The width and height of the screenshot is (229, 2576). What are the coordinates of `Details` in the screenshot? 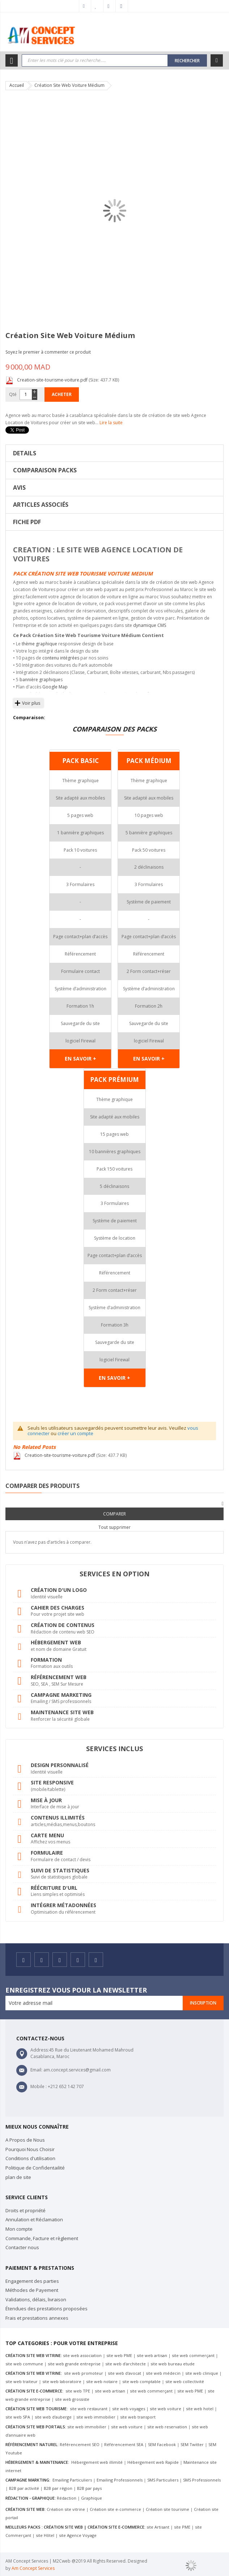 It's located at (24, 453).